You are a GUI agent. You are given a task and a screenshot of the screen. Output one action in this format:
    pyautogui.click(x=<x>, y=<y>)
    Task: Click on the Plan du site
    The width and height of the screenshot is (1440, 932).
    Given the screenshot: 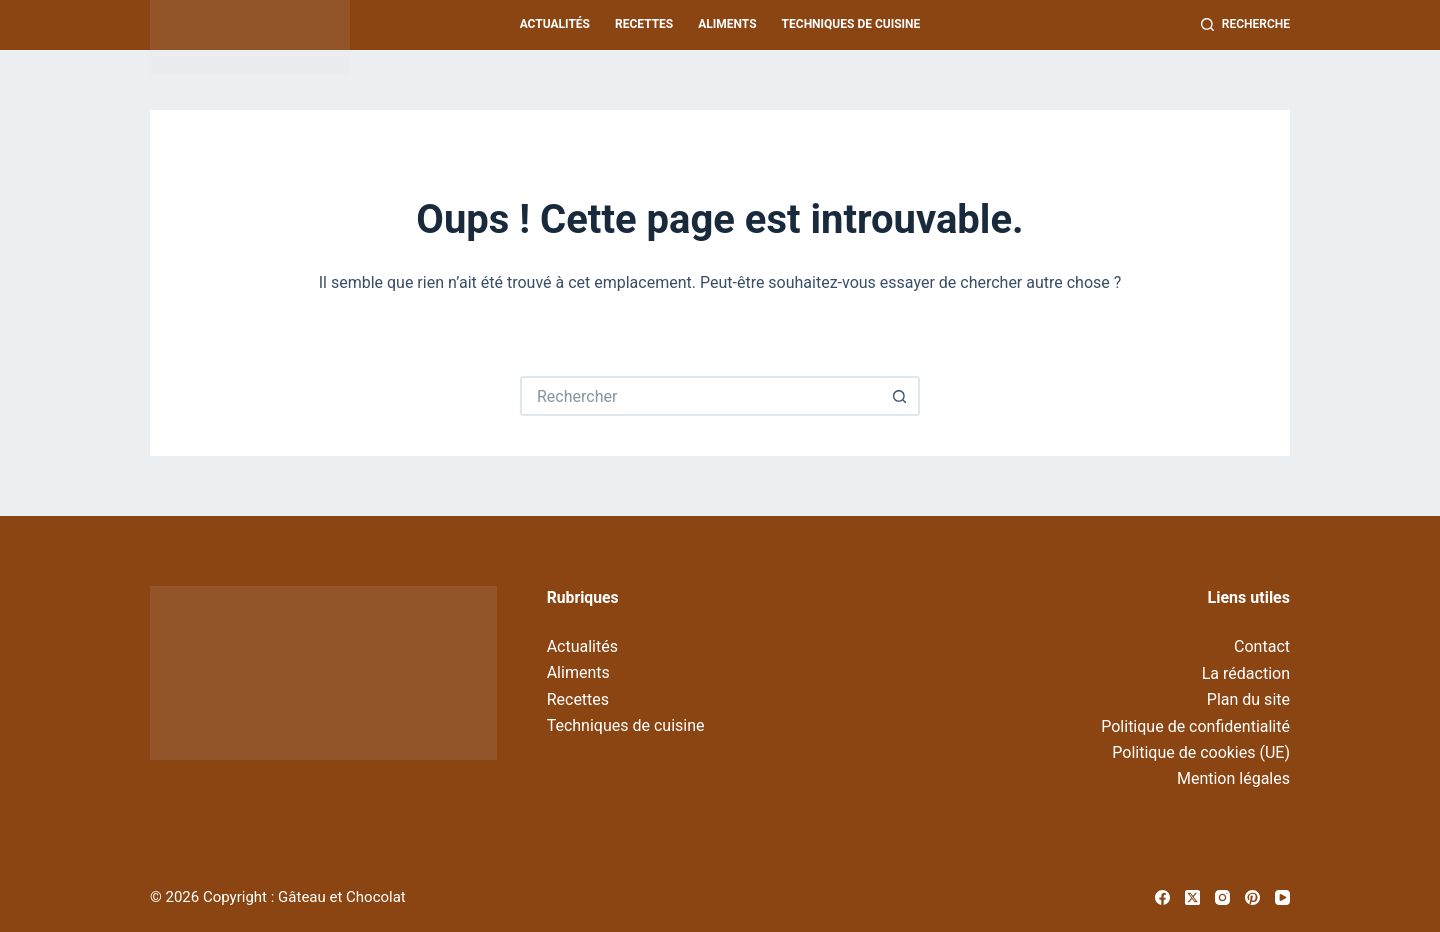 What is the action you would take?
    pyautogui.click(x=1248, y=699)
    